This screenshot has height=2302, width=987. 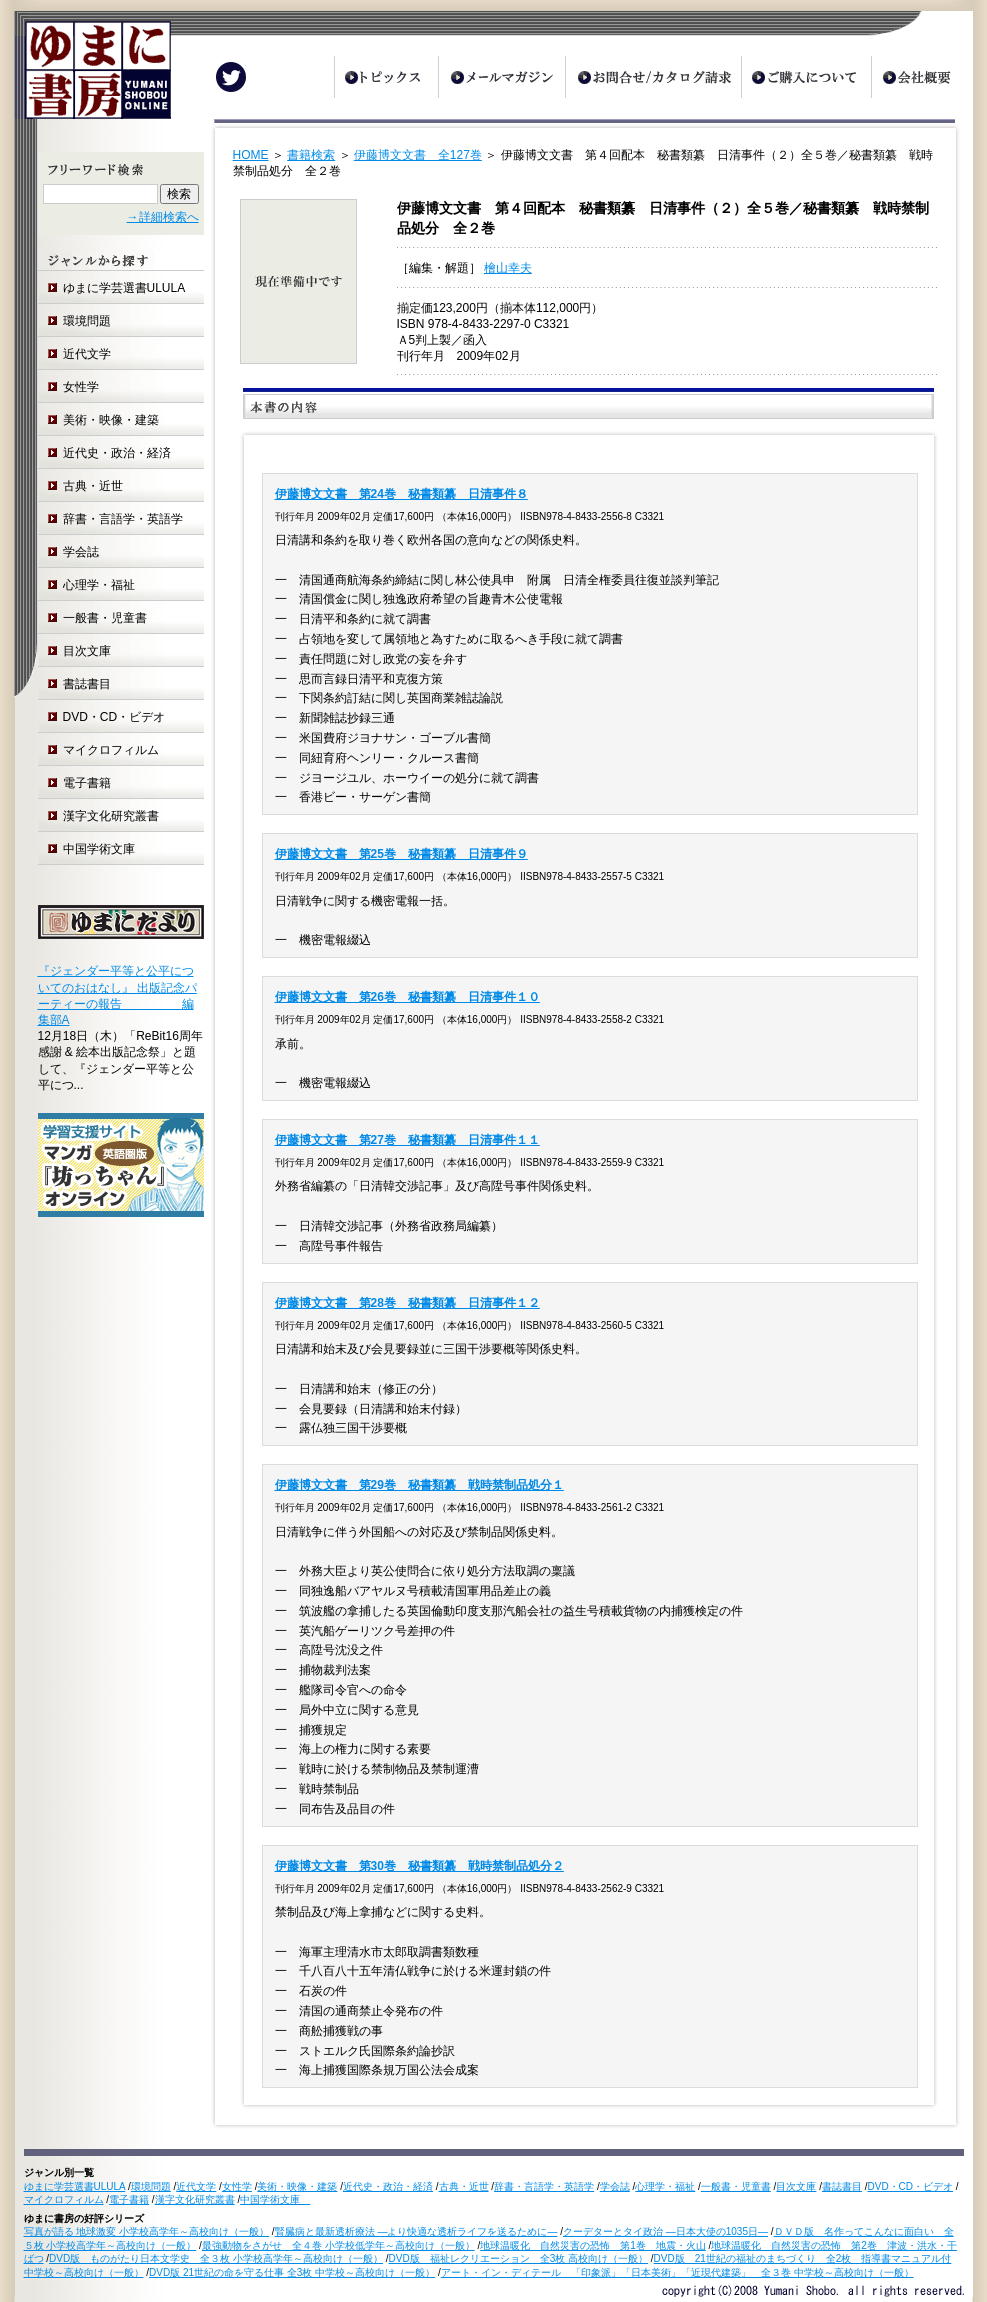 I want to click on メールマガジン, so click(x=501, y=77).